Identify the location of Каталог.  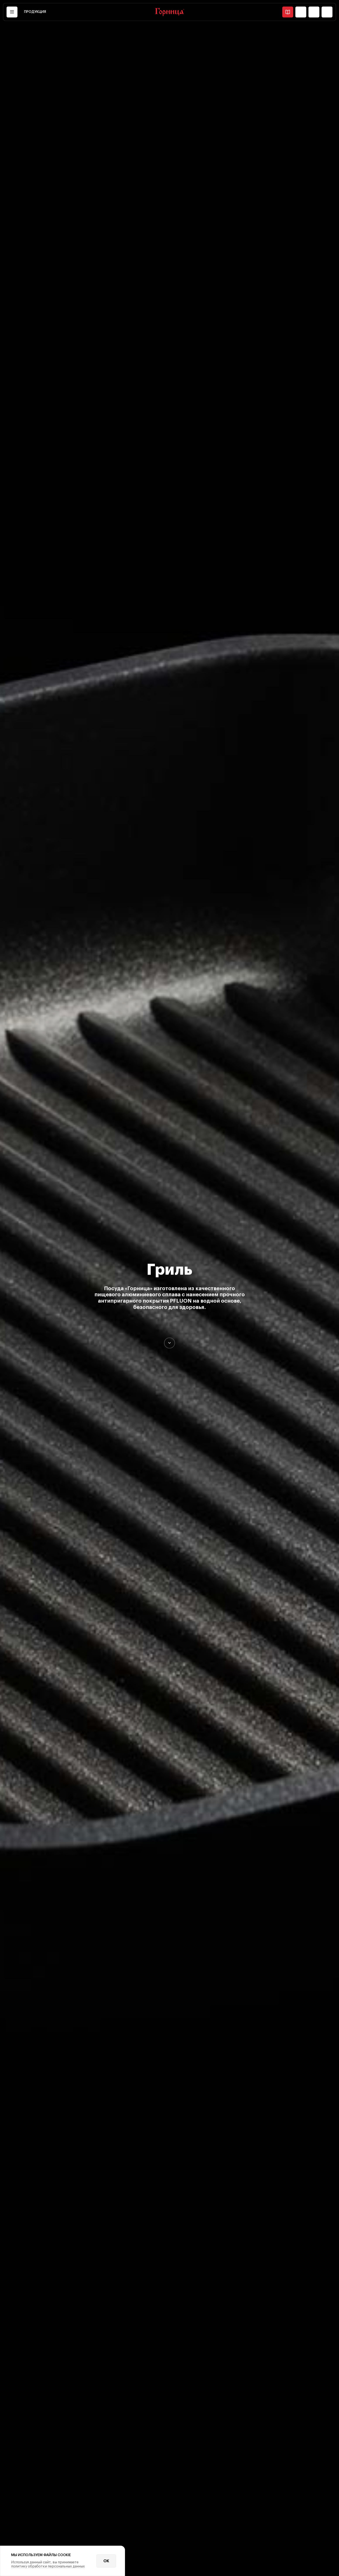
(287, 12).